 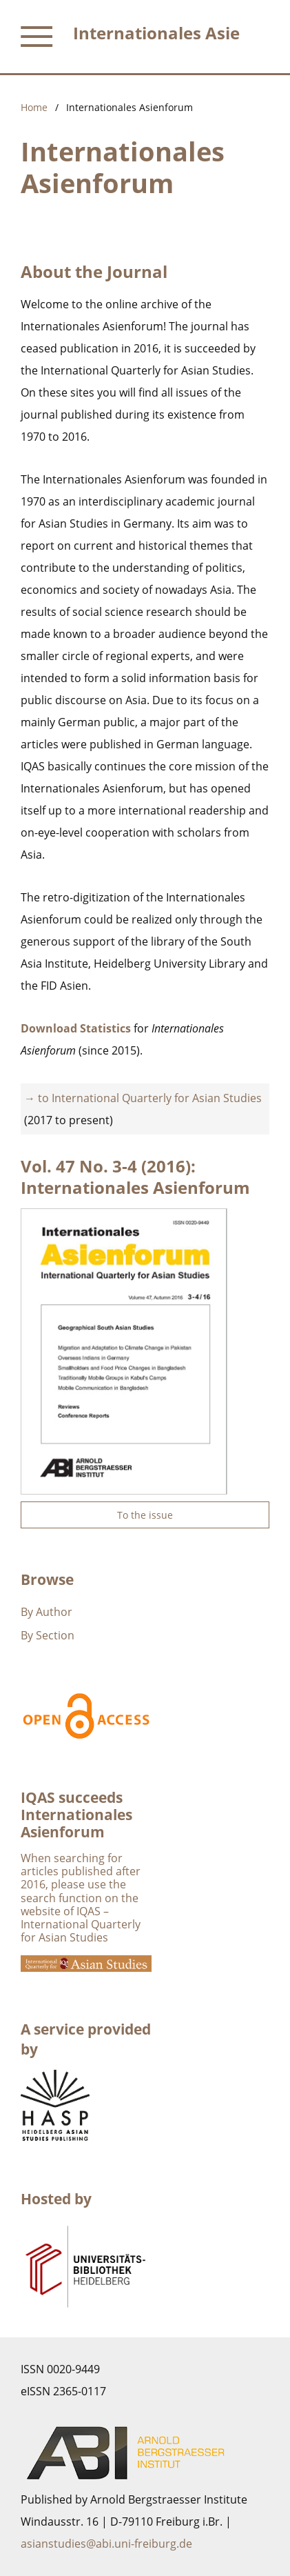 I want to click on By Author, so click(x=46, y=1611).